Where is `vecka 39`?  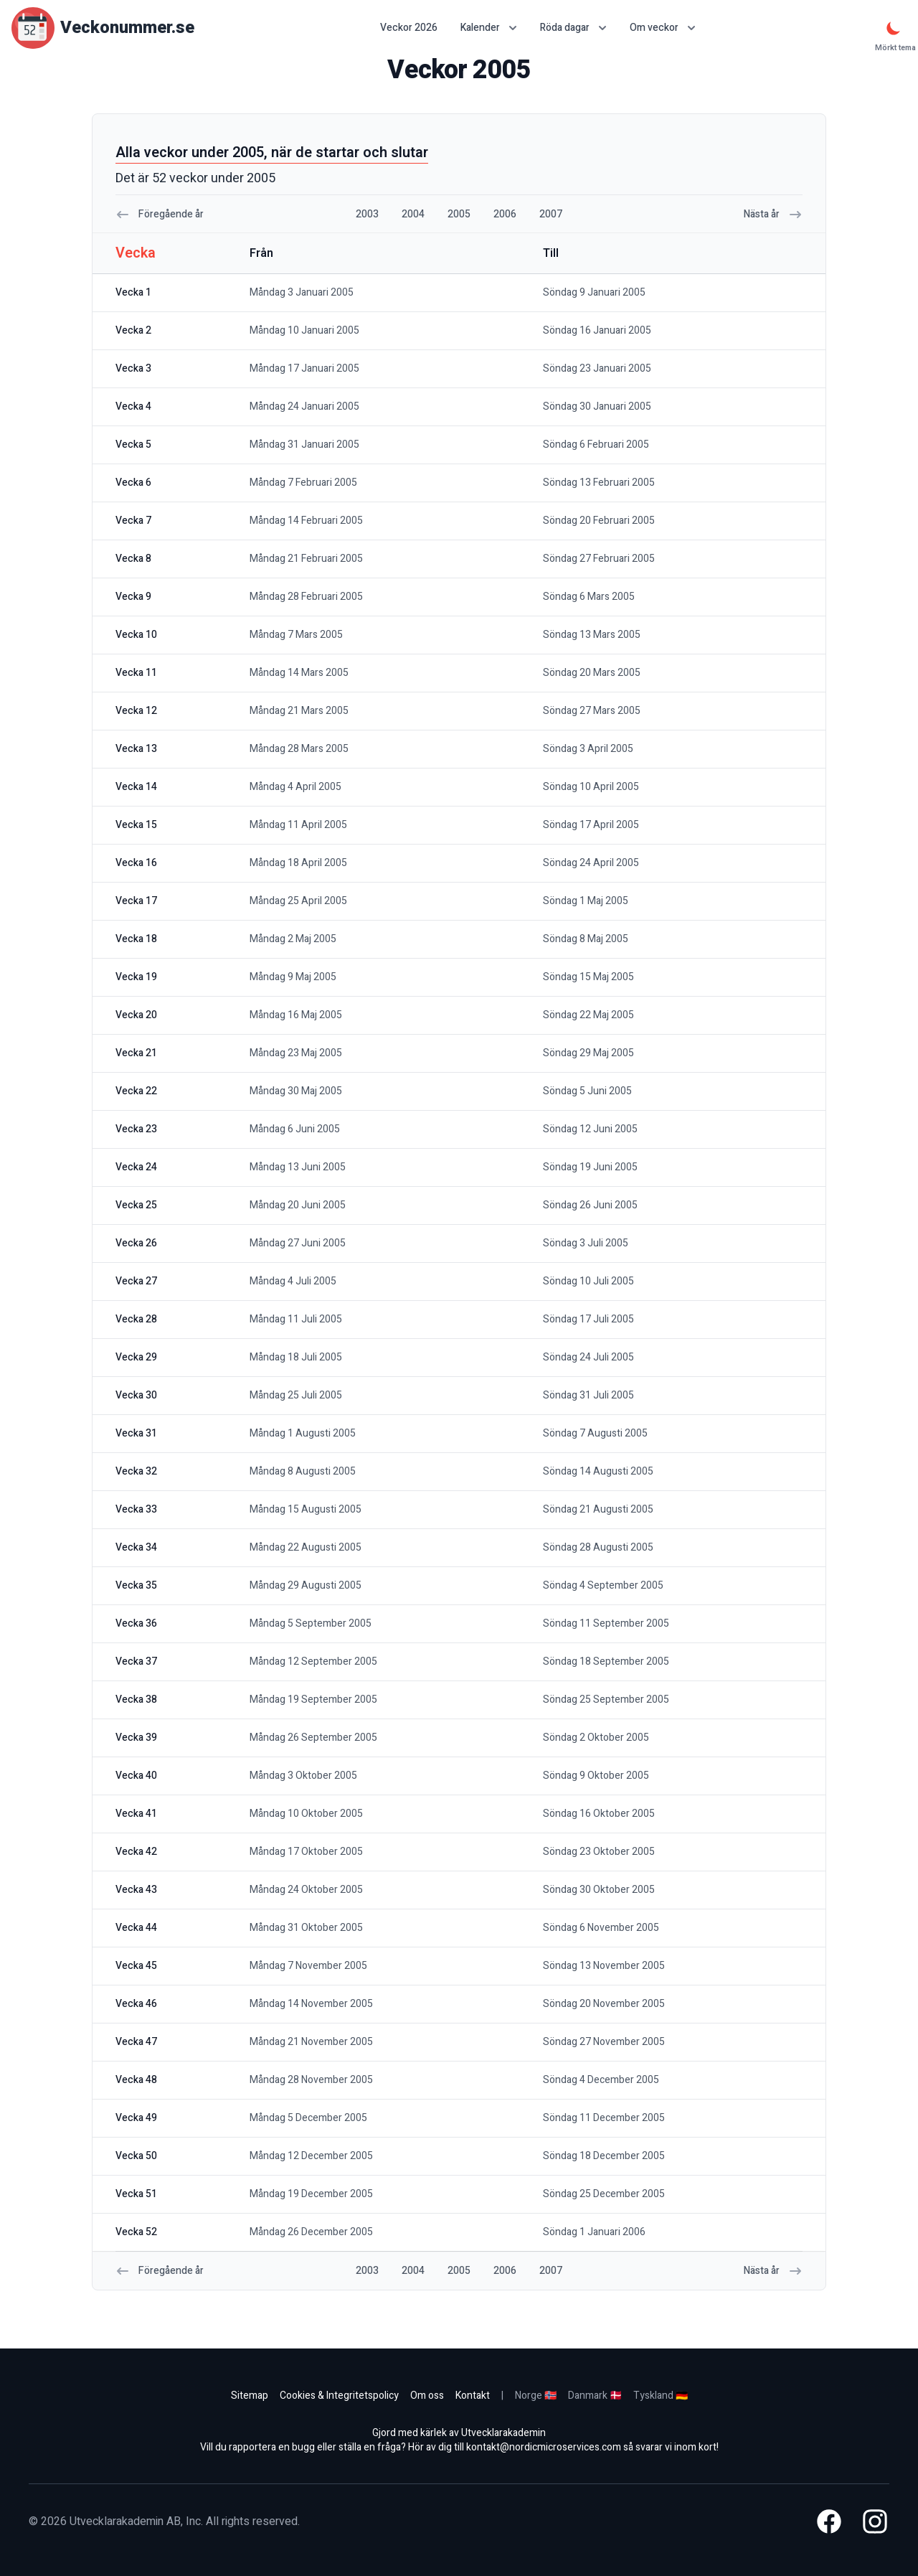 vecka 39 is located at coordinates (136, 1737).